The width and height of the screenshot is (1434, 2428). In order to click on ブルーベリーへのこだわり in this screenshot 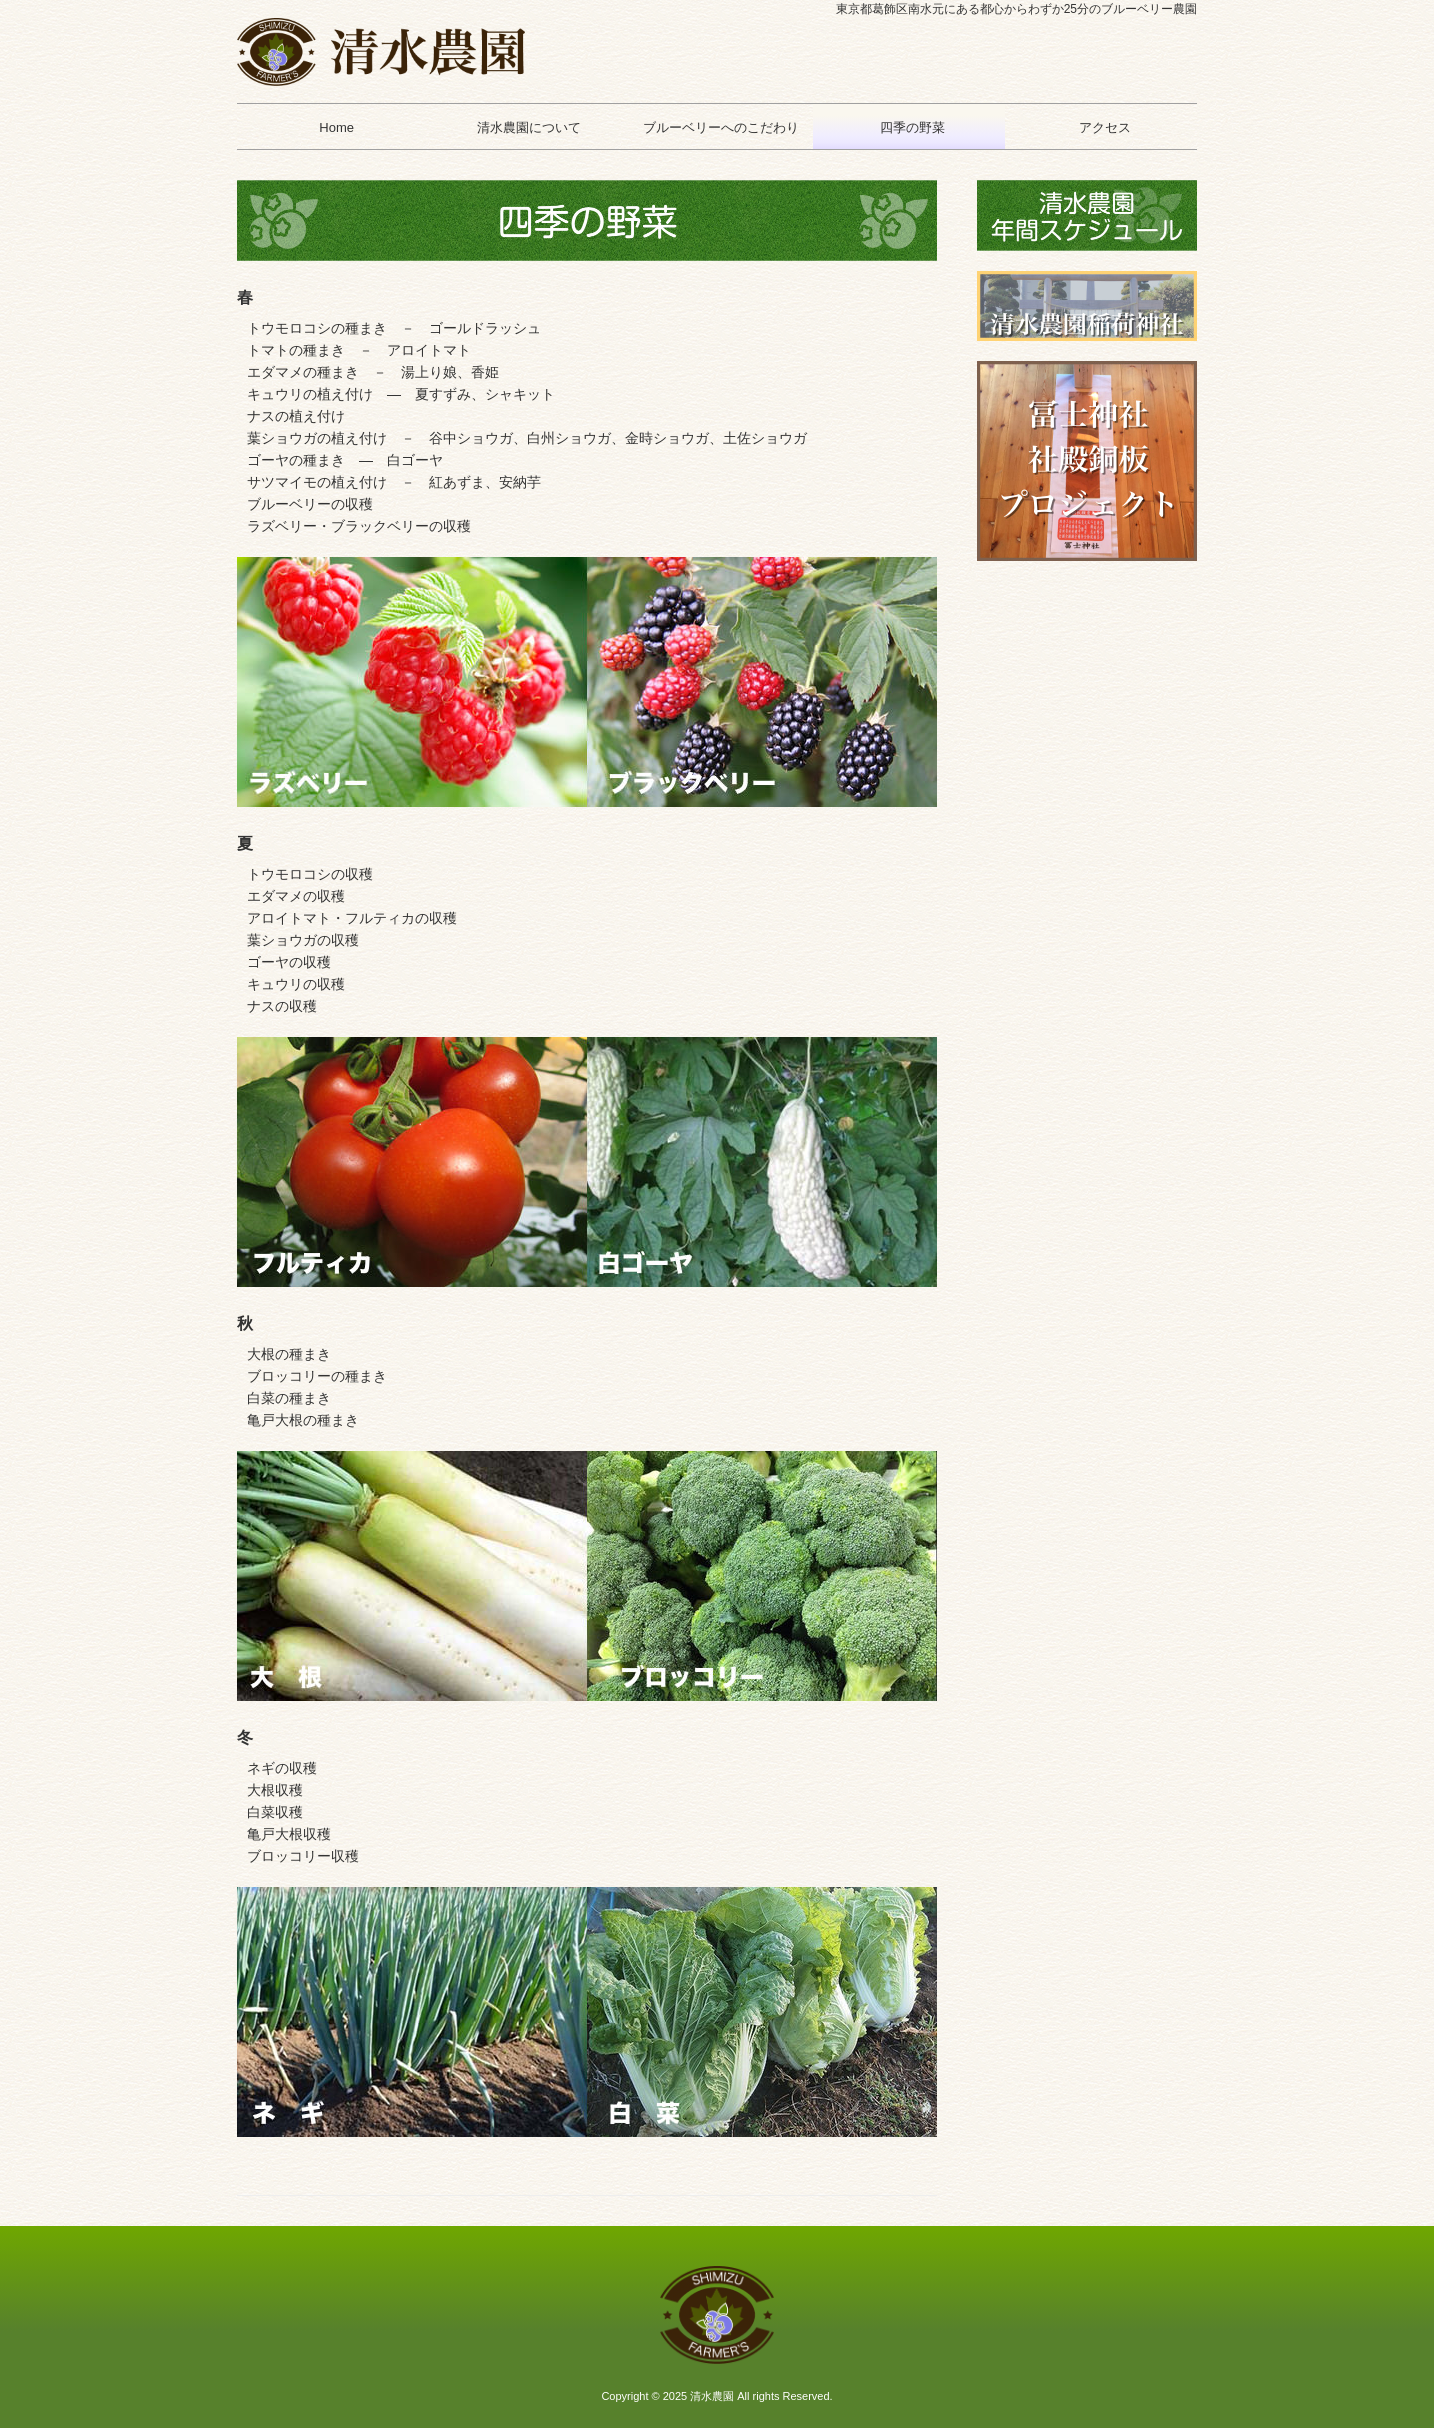, I will do `click(716, 127)`.